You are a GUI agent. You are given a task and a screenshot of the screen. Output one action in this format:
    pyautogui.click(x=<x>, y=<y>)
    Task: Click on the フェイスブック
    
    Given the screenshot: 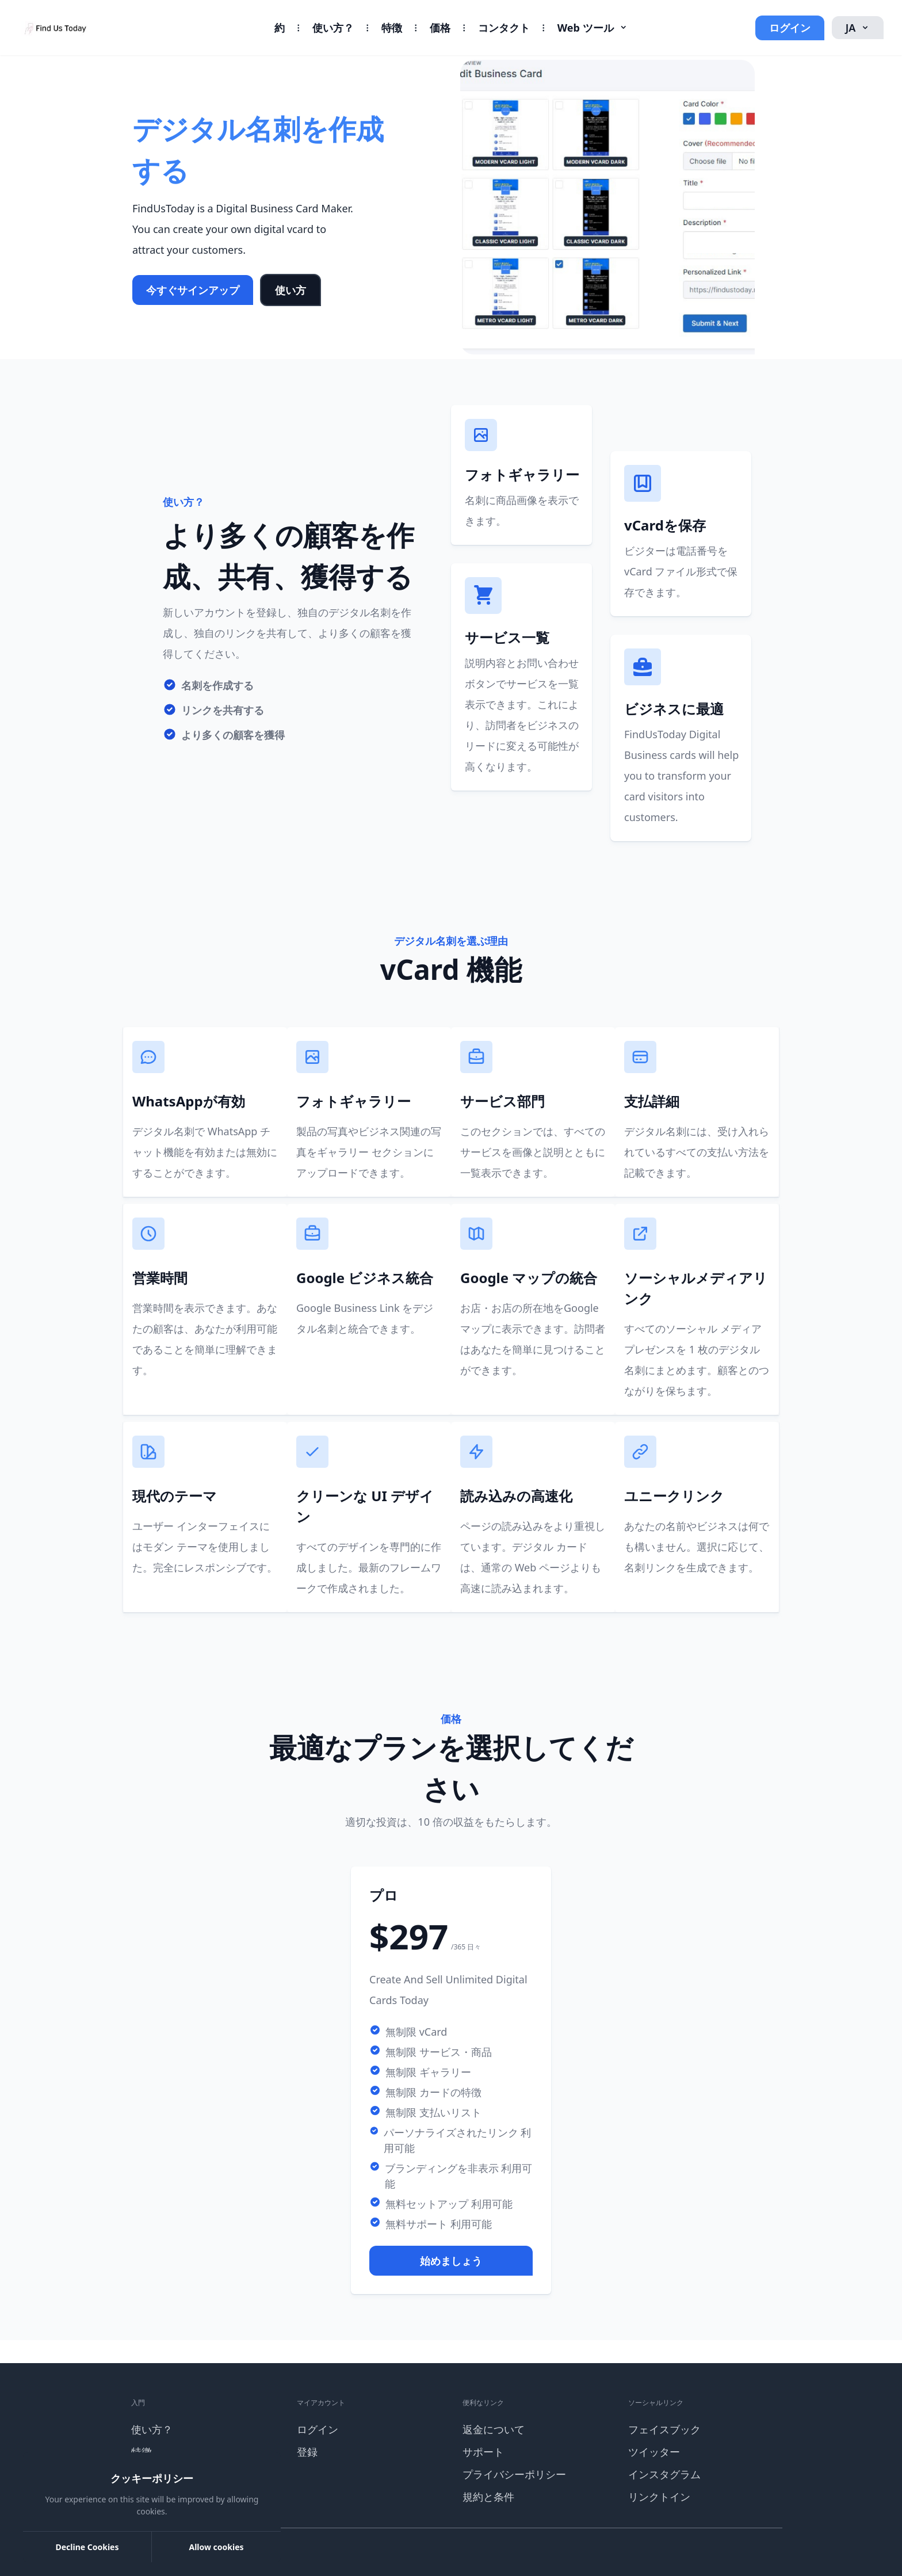 What is the action you would take?
    pyautogui.click(x=664, y=2429)
    